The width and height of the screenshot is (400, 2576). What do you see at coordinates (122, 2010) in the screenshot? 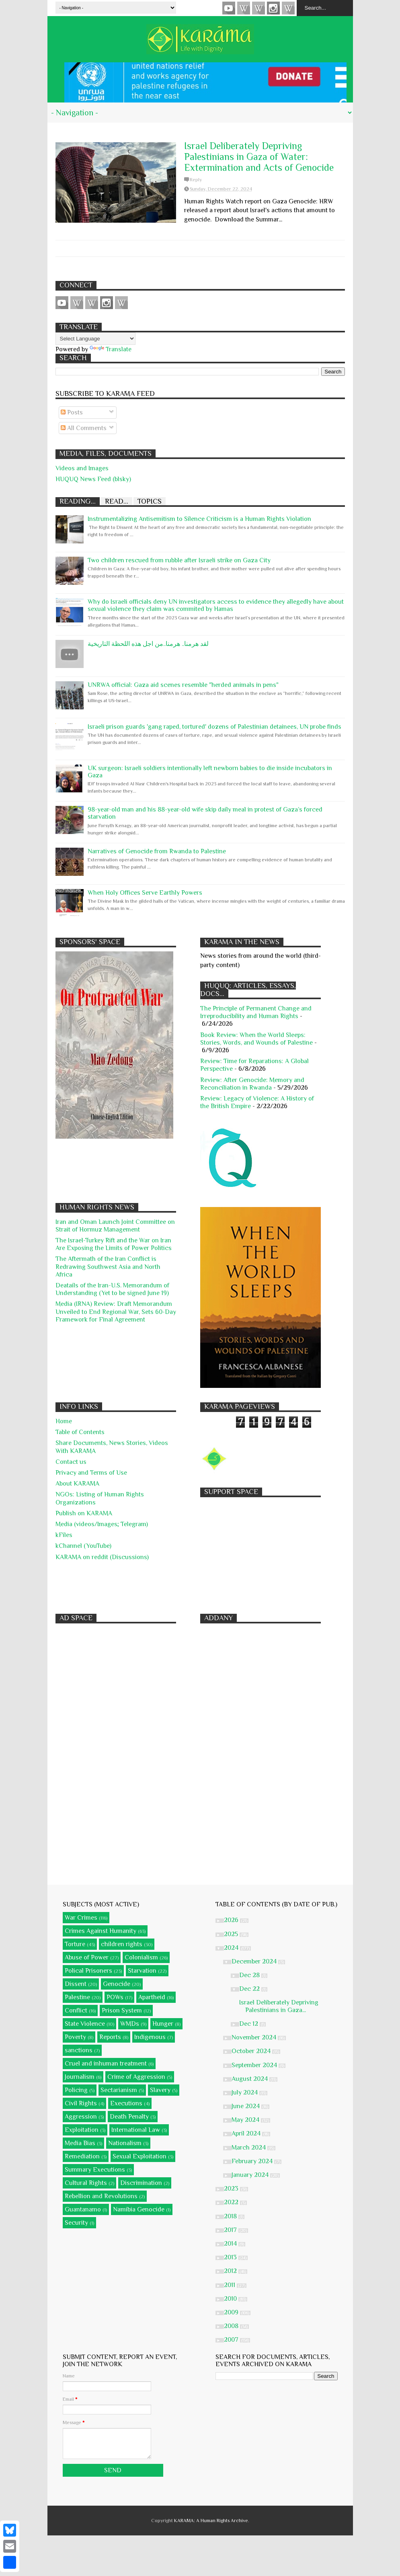
I see `Prison System` at bounding box center [122, 2010].